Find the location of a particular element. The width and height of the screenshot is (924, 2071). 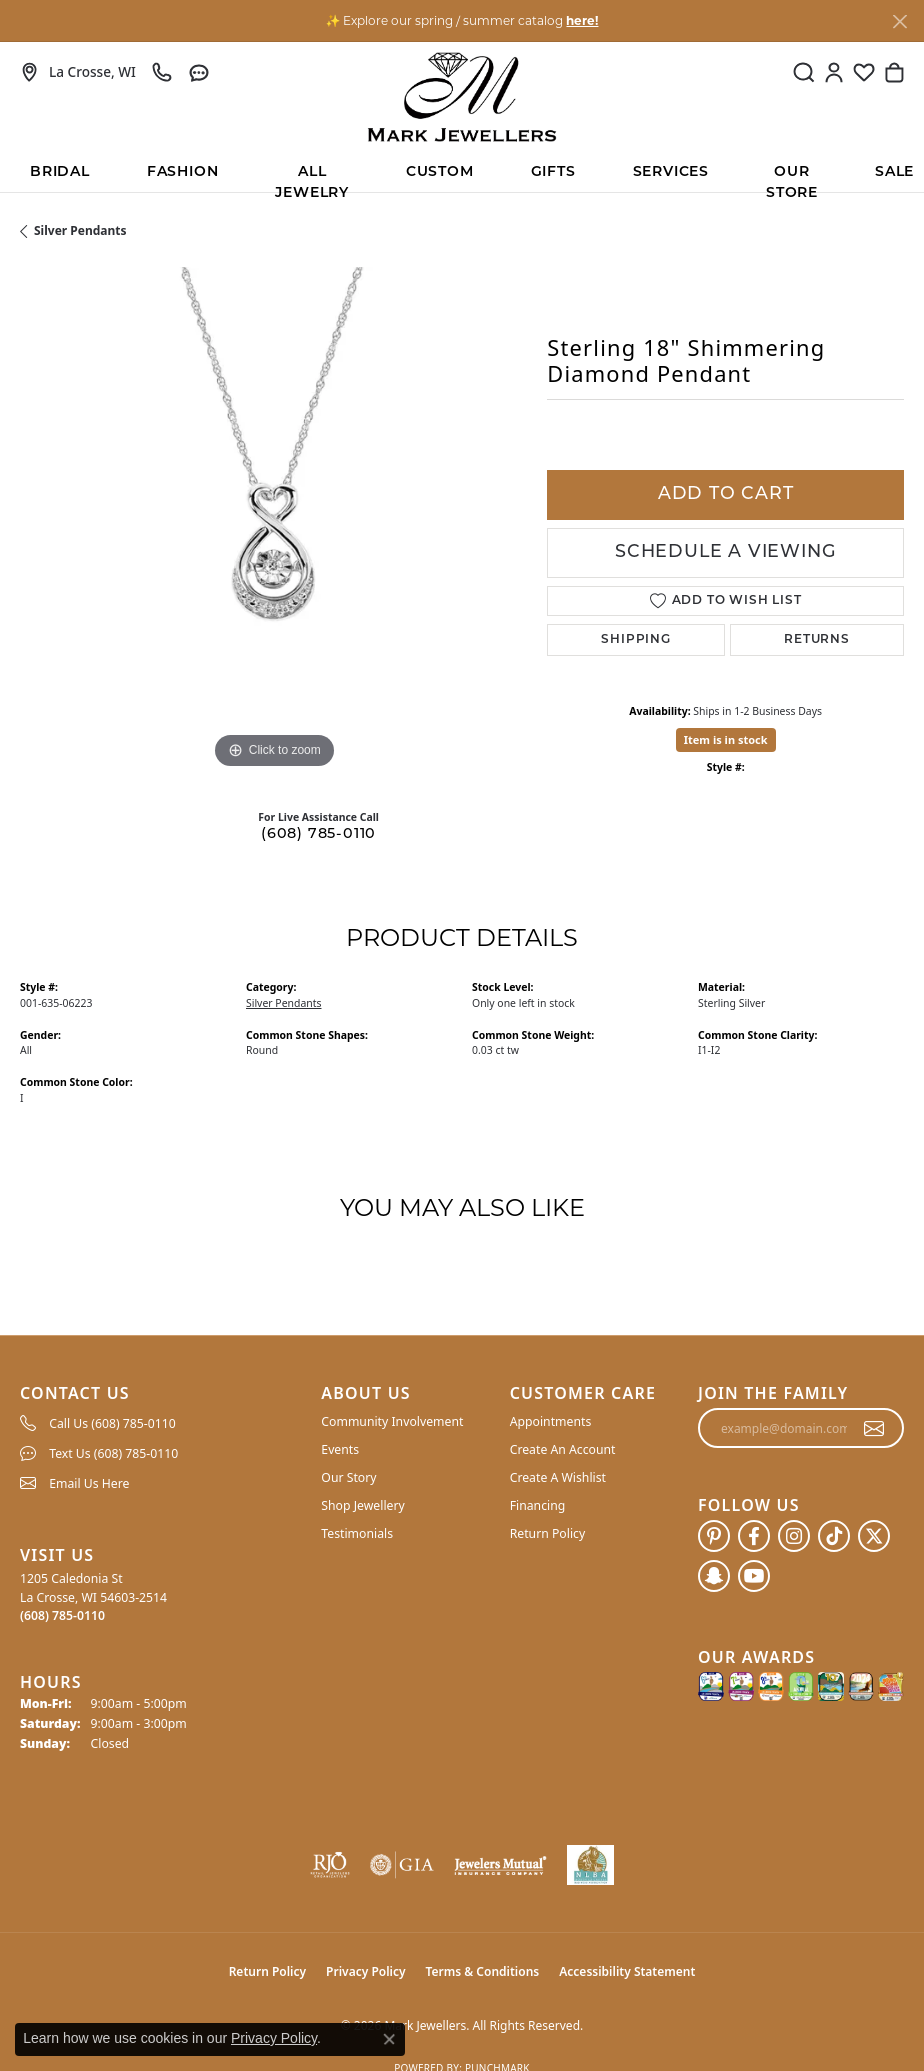

Create An Account is located at coordinates (563, 1449).